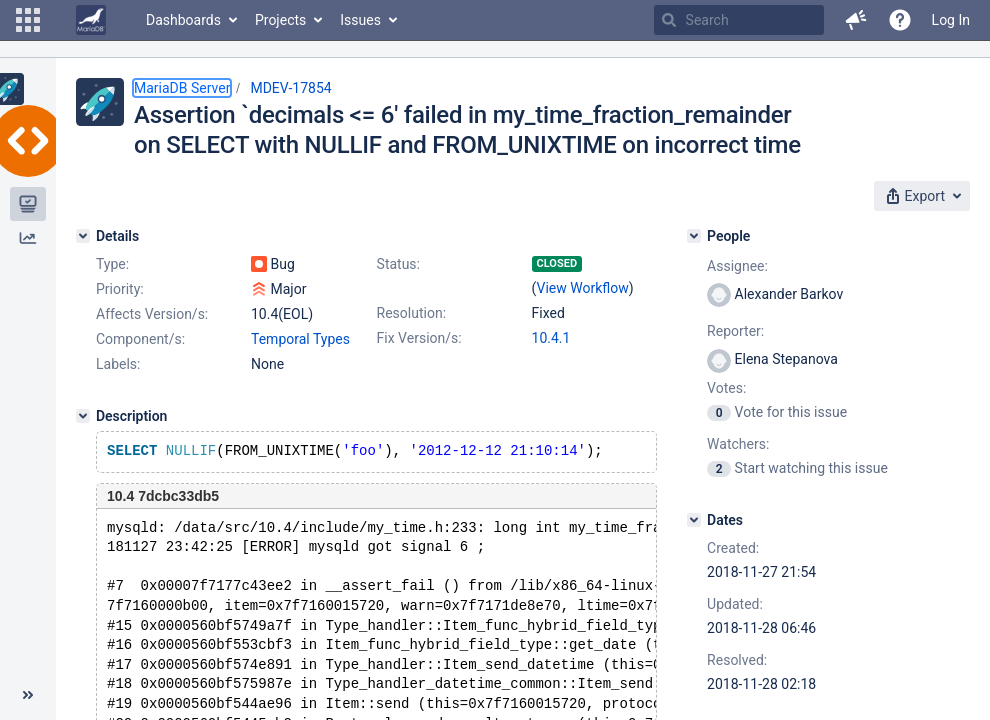  I want to click on [button], so click(28, 20).